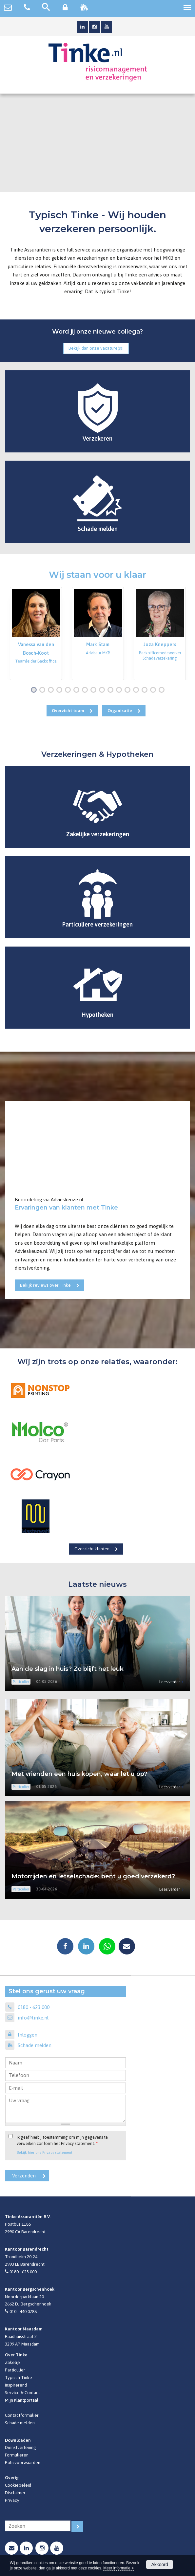 This screenshot has height=2576, width=195. Describe the element at coordinates (22, 2392) in the screenshot. I see `Service & Contact` at that location.